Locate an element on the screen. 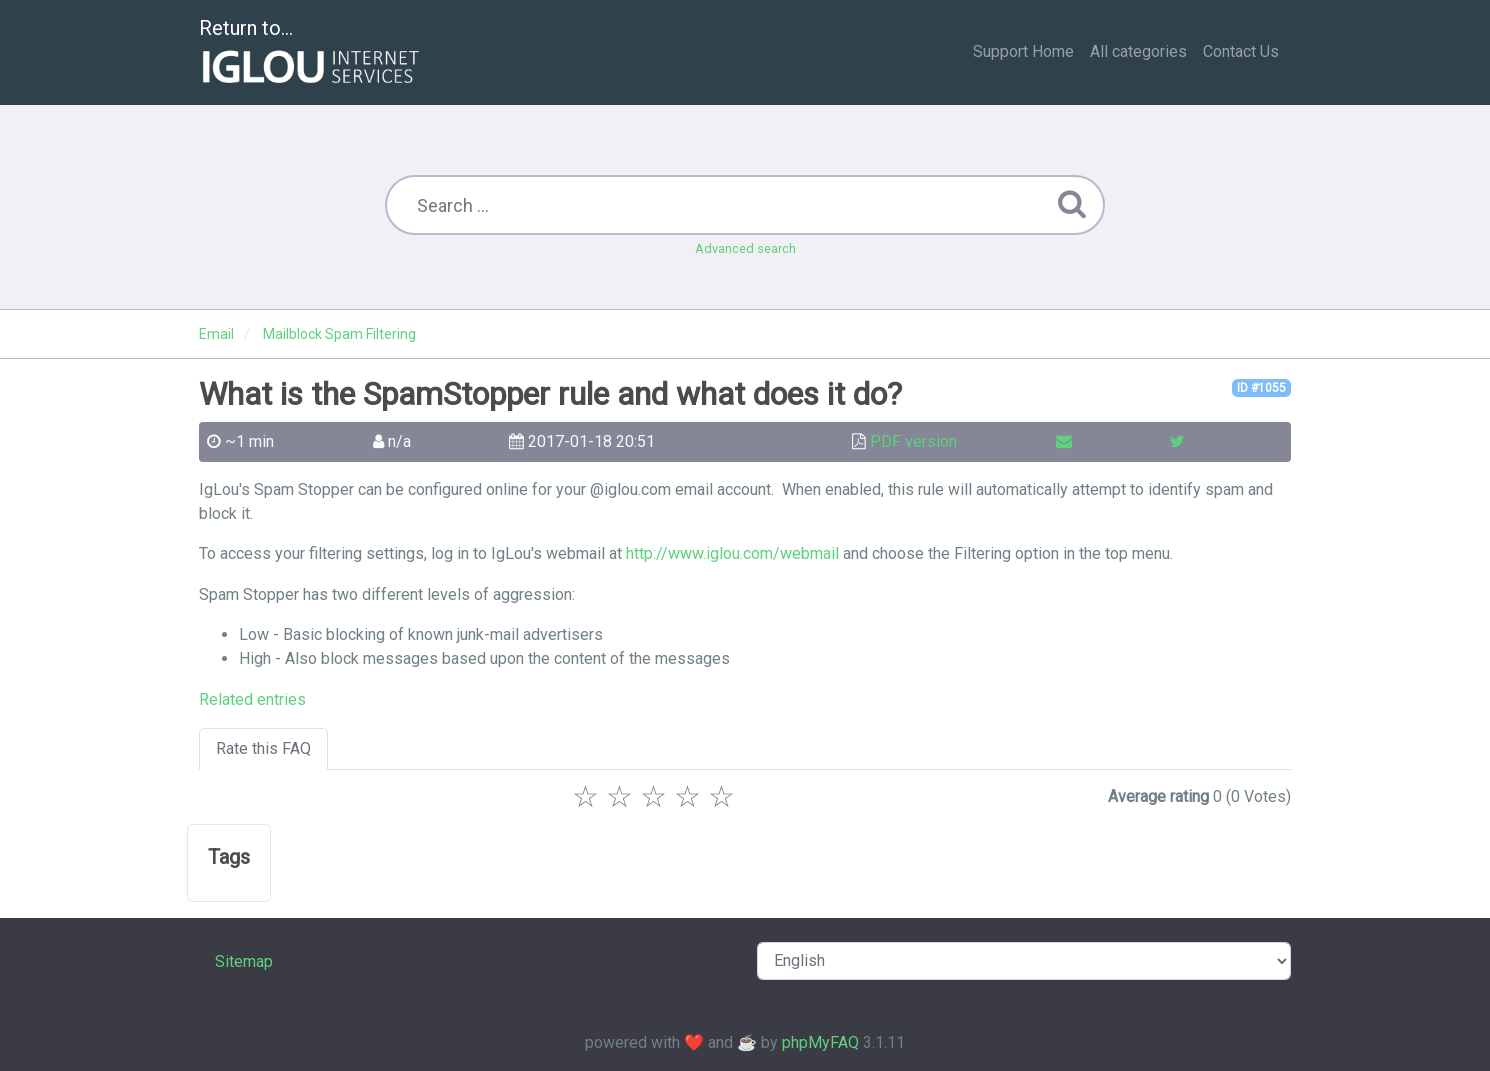  Related entries is located at coordinates (252, 699).